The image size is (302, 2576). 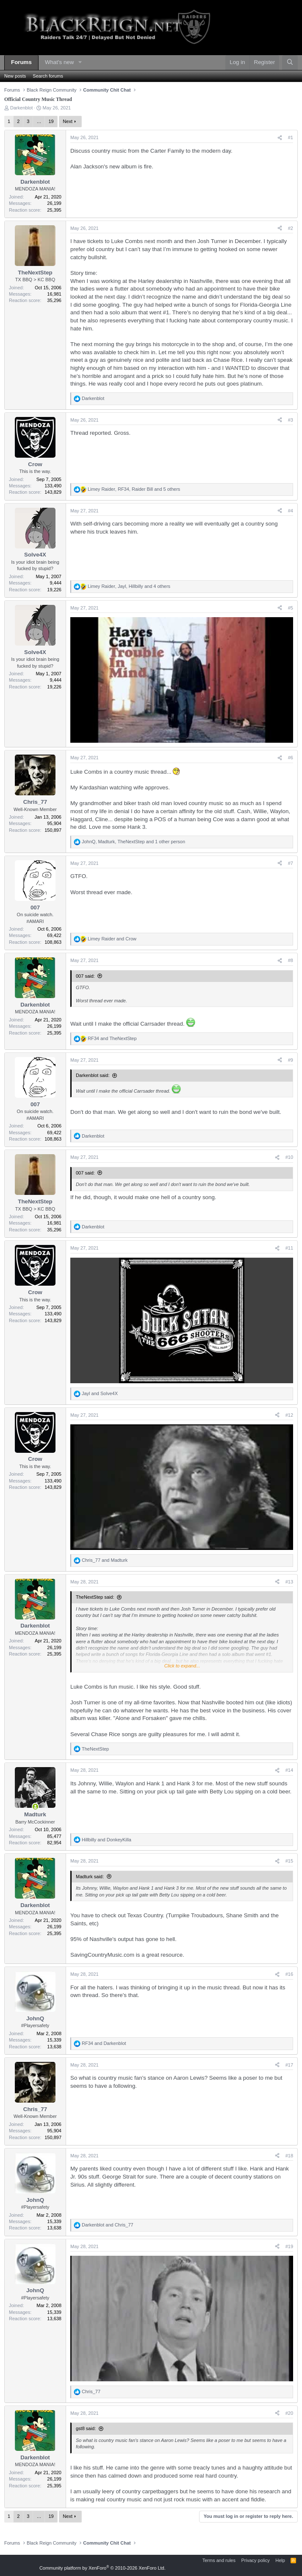 What do you see at coordinates (290, 757) in the screenshot?
I see `#6` at bounding box center [290, 757].